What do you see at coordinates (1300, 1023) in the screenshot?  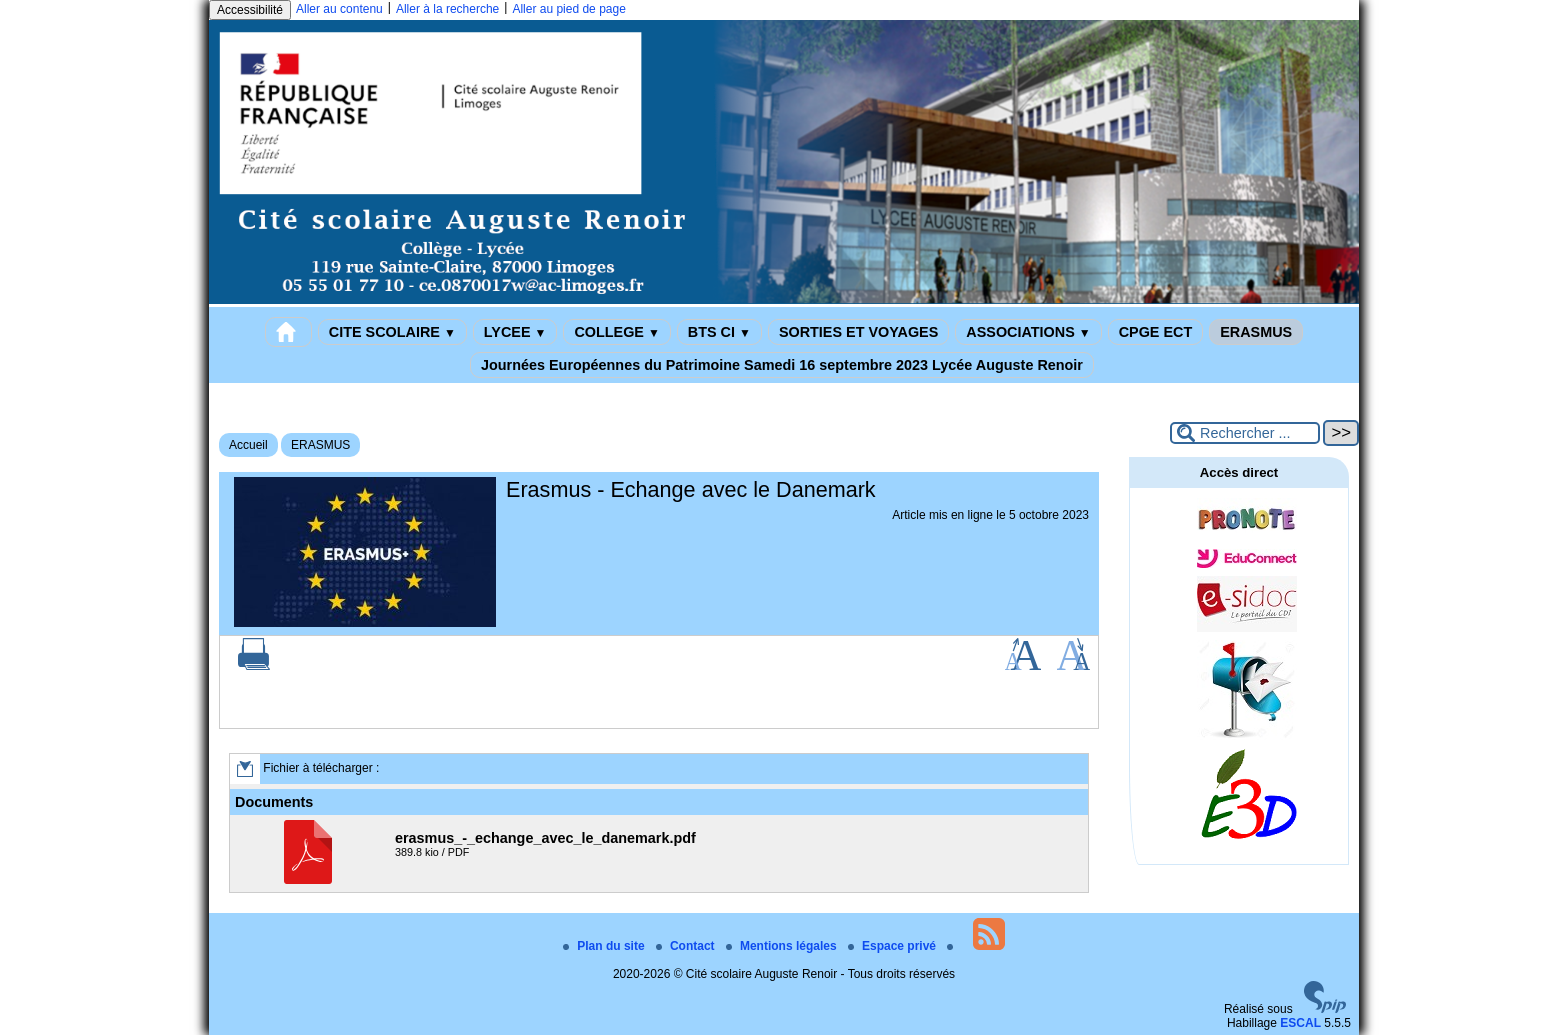 I see `ESCAL` at bounding box center [1300, 1023].